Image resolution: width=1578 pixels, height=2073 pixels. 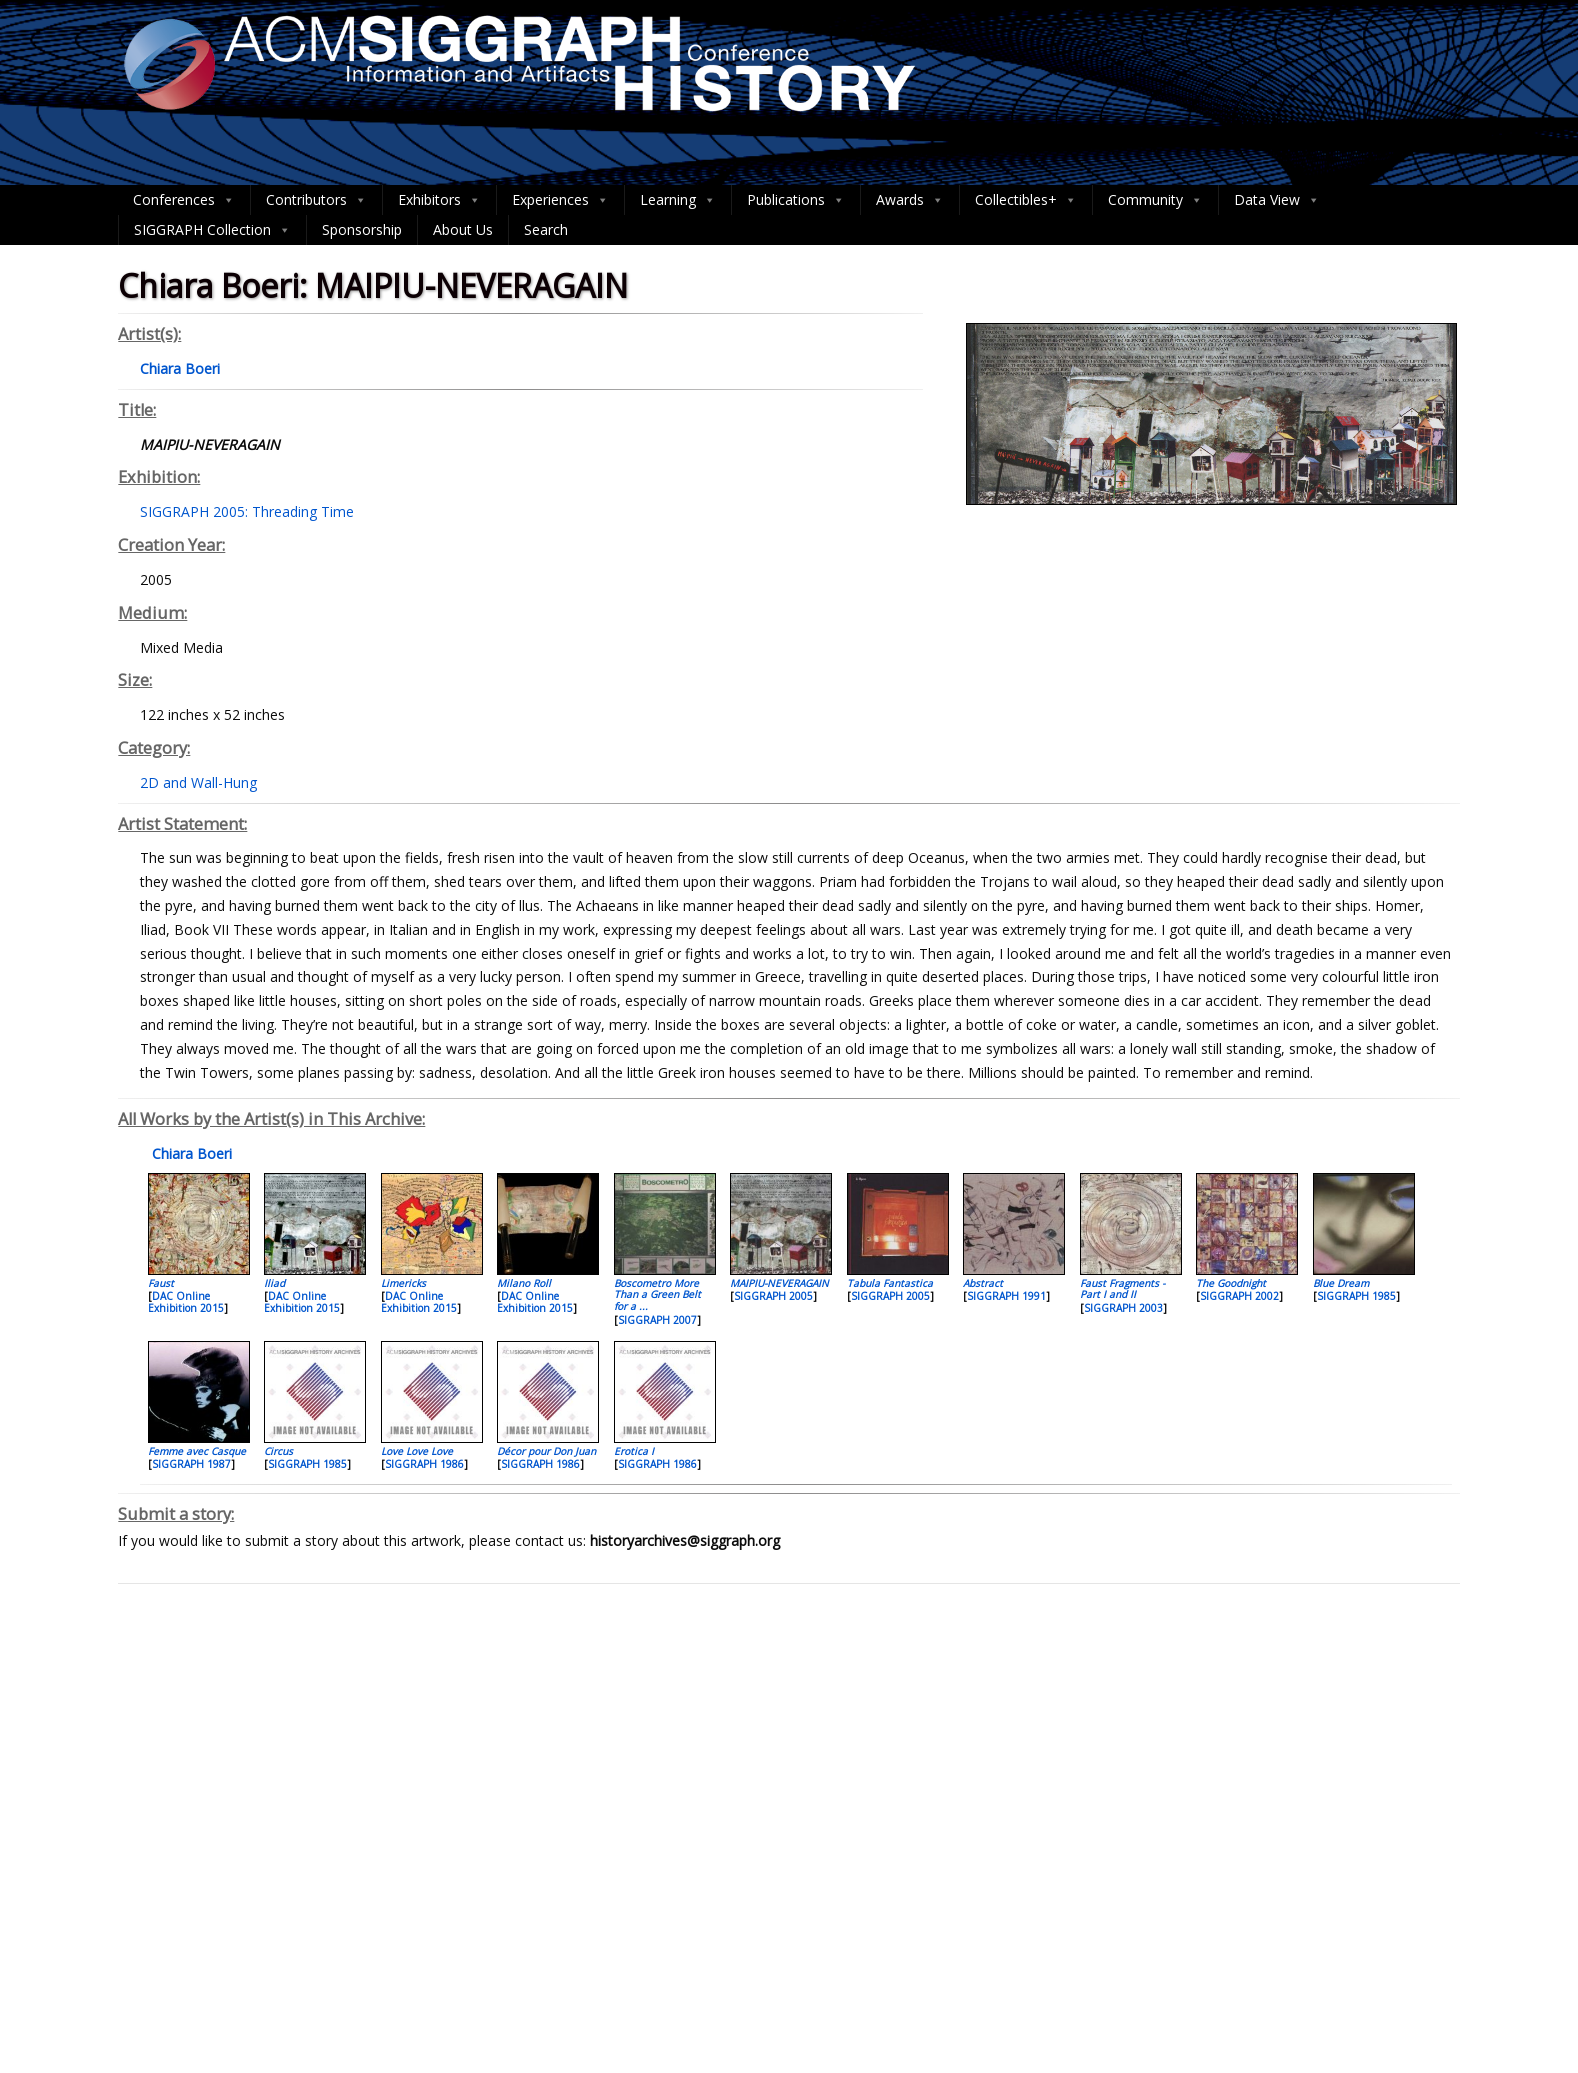 What do you see at coordinates (1239, 1296) in the screenshot?
I see `SIGGRAPH 2002` at bounding box center [1239, 1296].